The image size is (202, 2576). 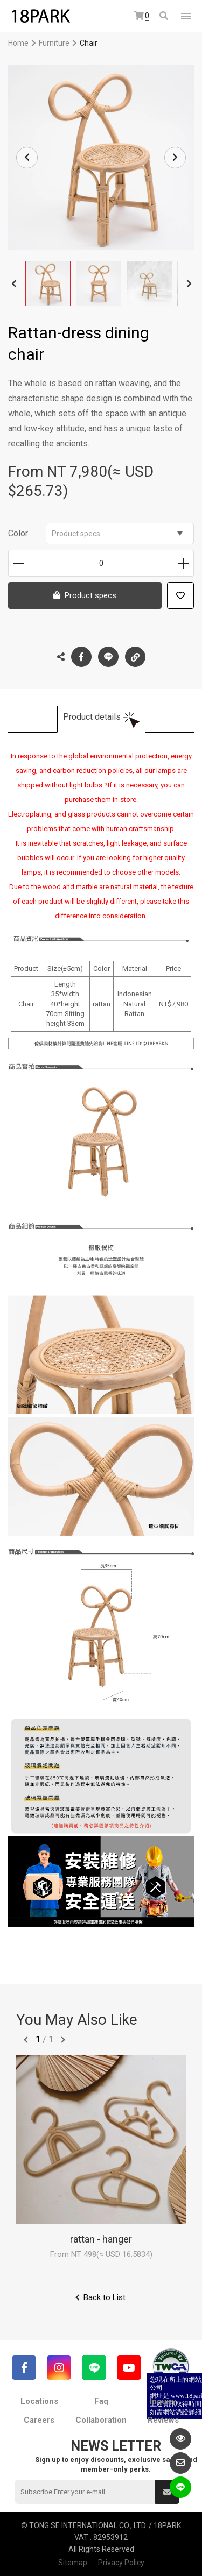 I want to click on Decrease, so click(x=18, y=563).